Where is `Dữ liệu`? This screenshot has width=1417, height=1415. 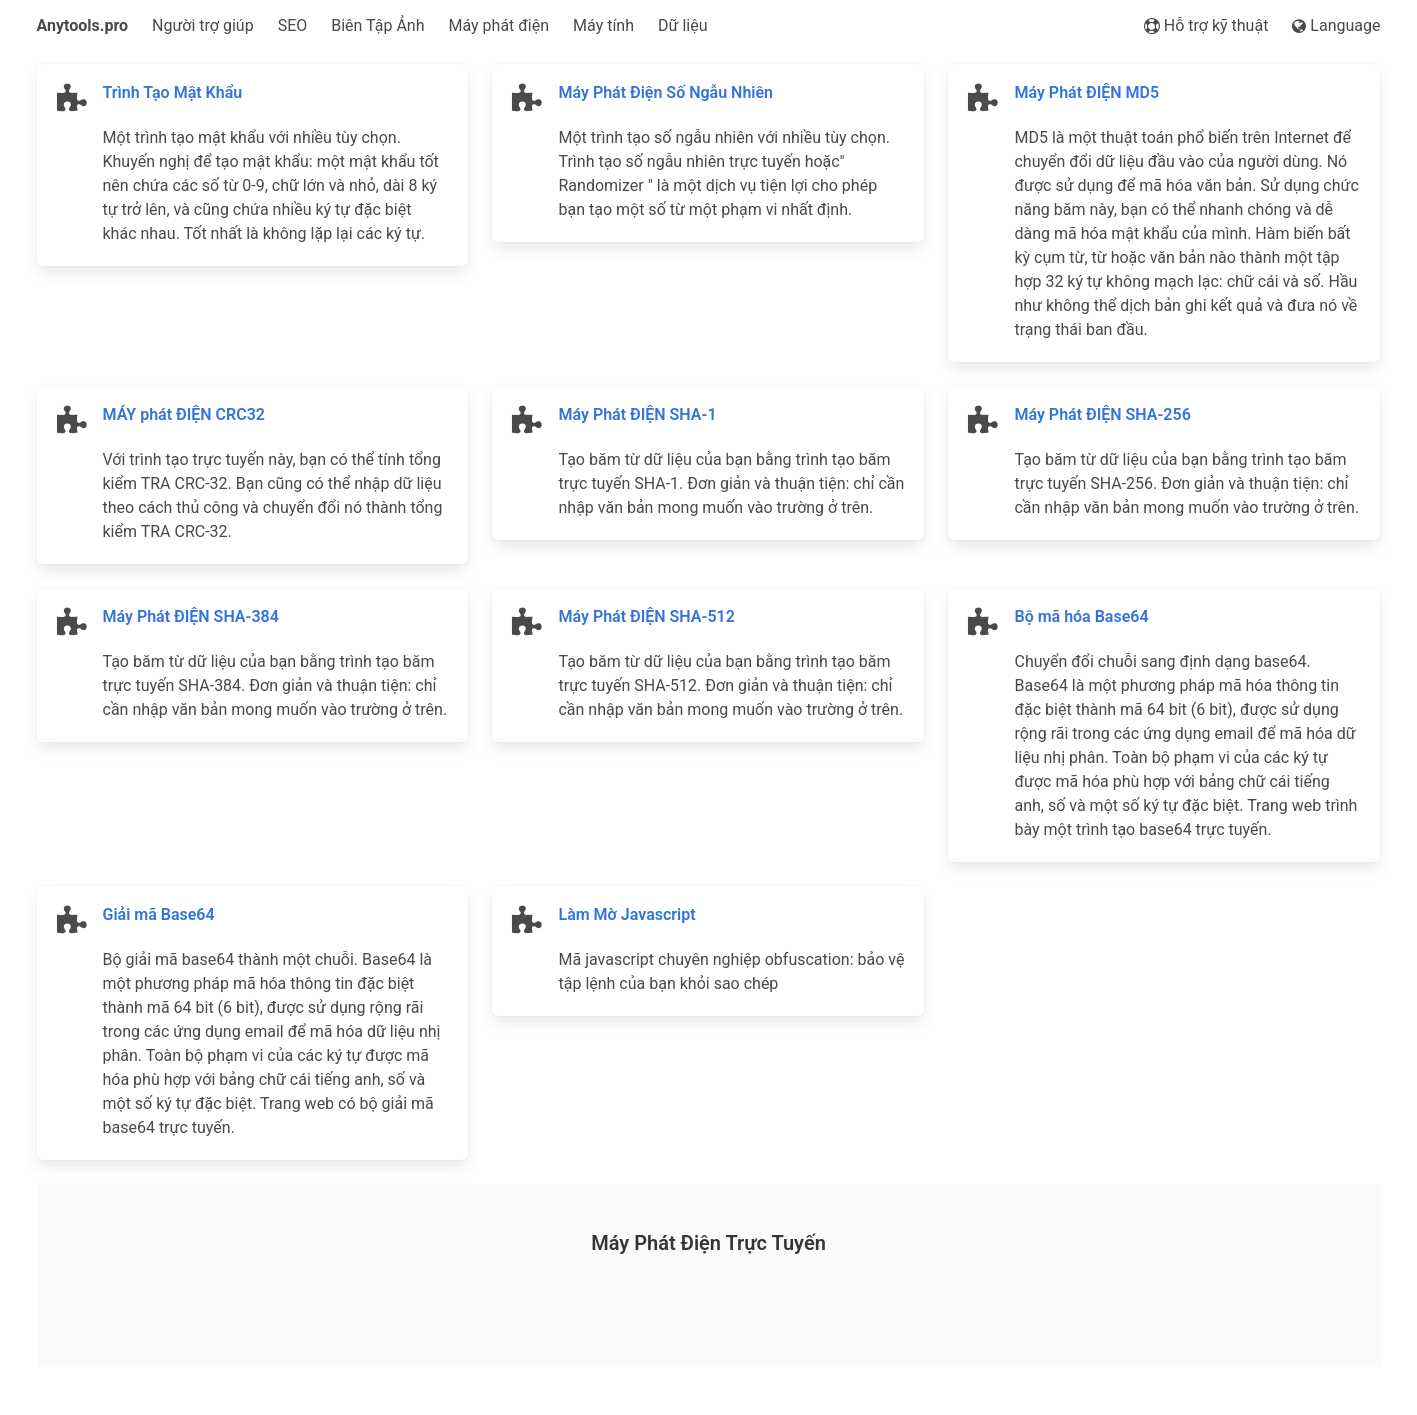
Dữ liệu is located at coordinates (682, 25).